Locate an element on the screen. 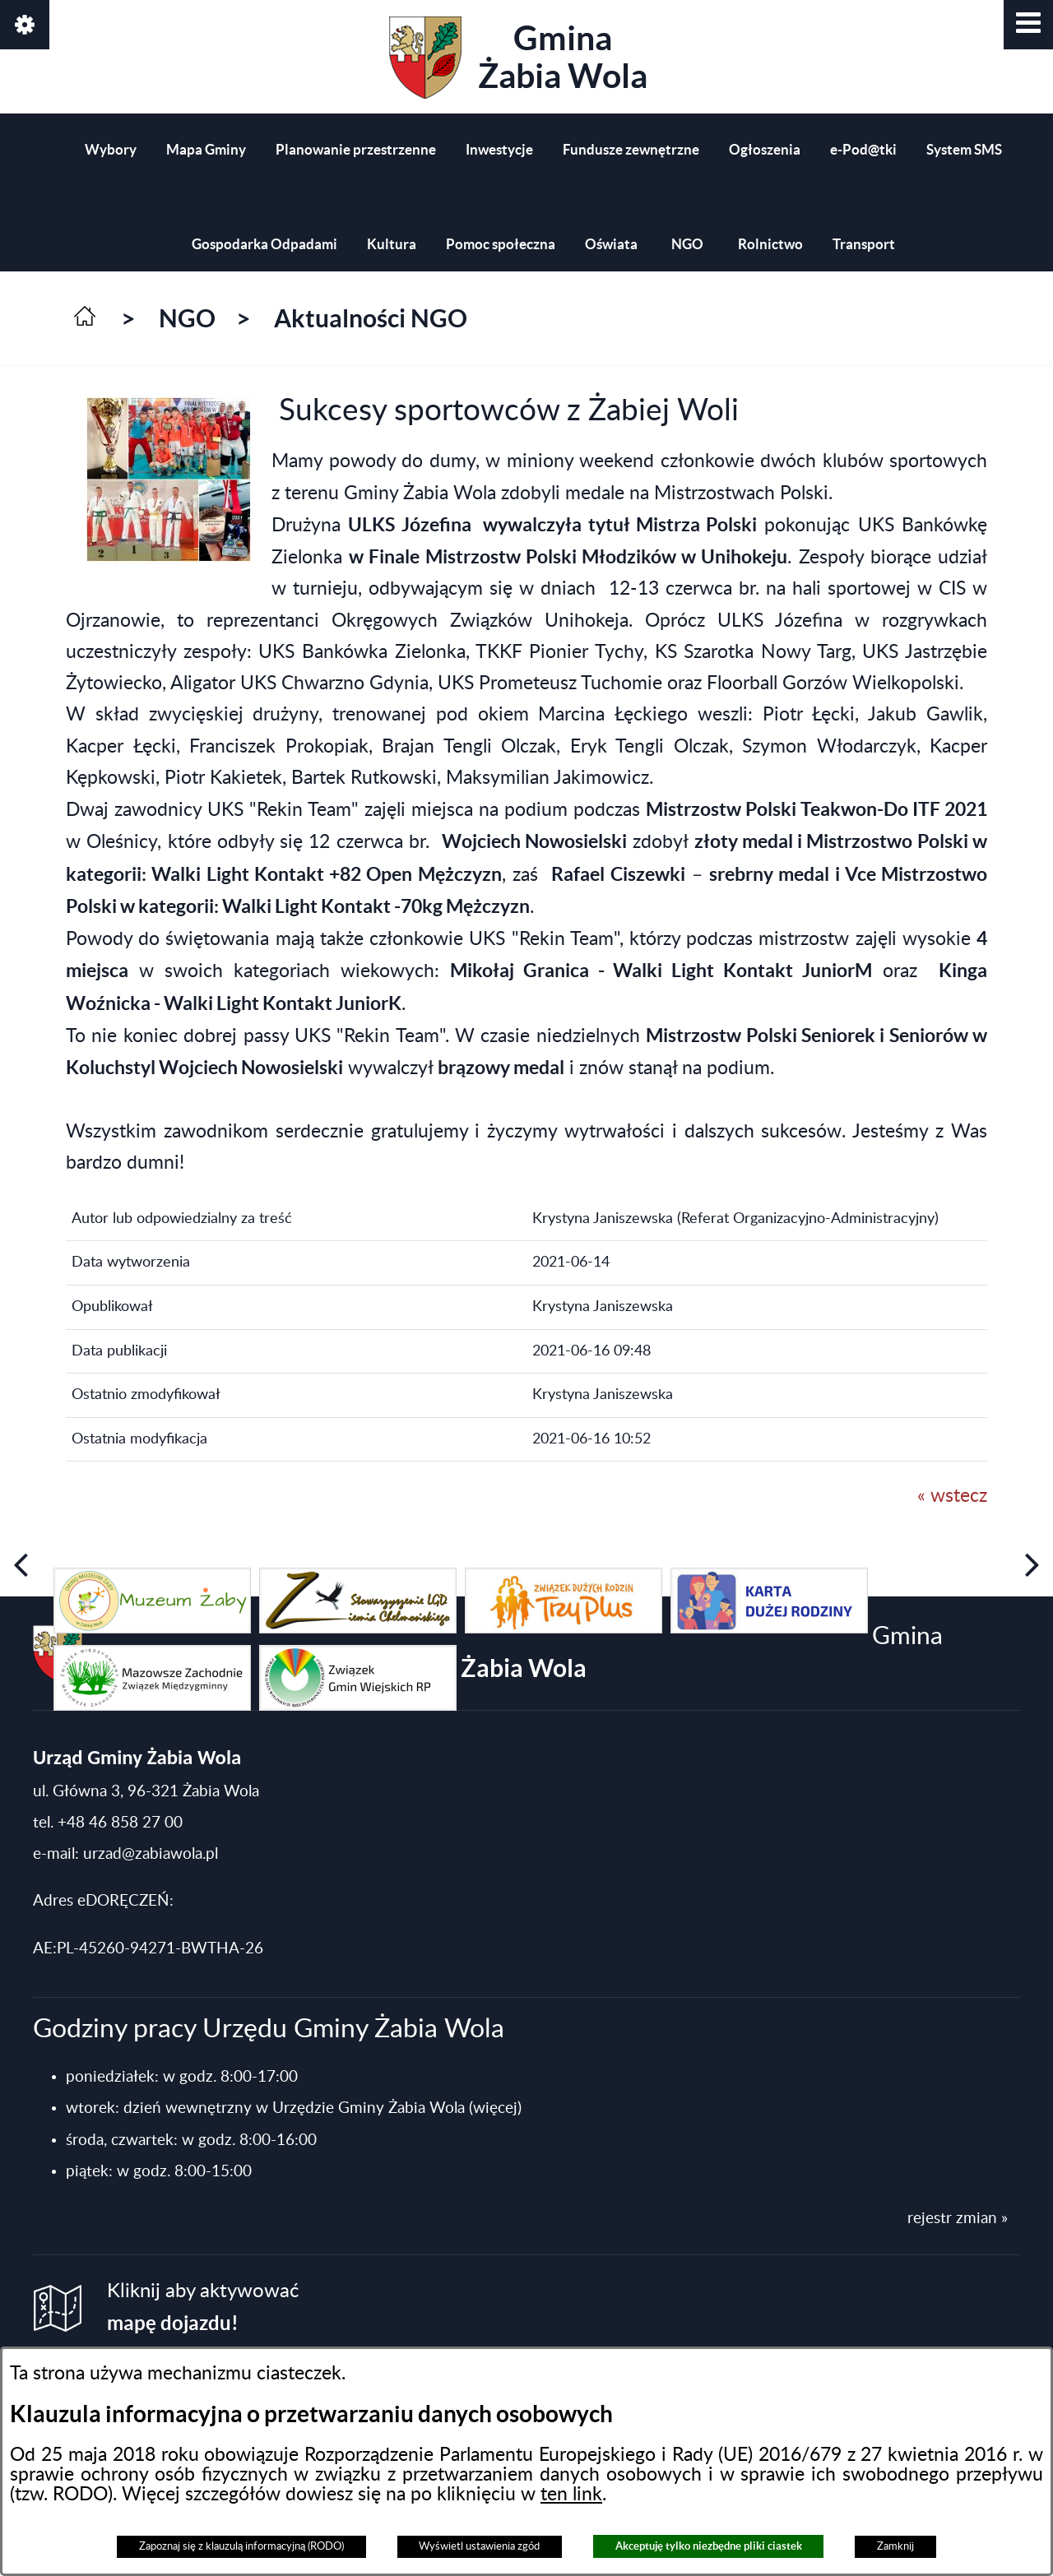 The image size is (1053, 2576). ten link is located at coordinates (571, 2494).